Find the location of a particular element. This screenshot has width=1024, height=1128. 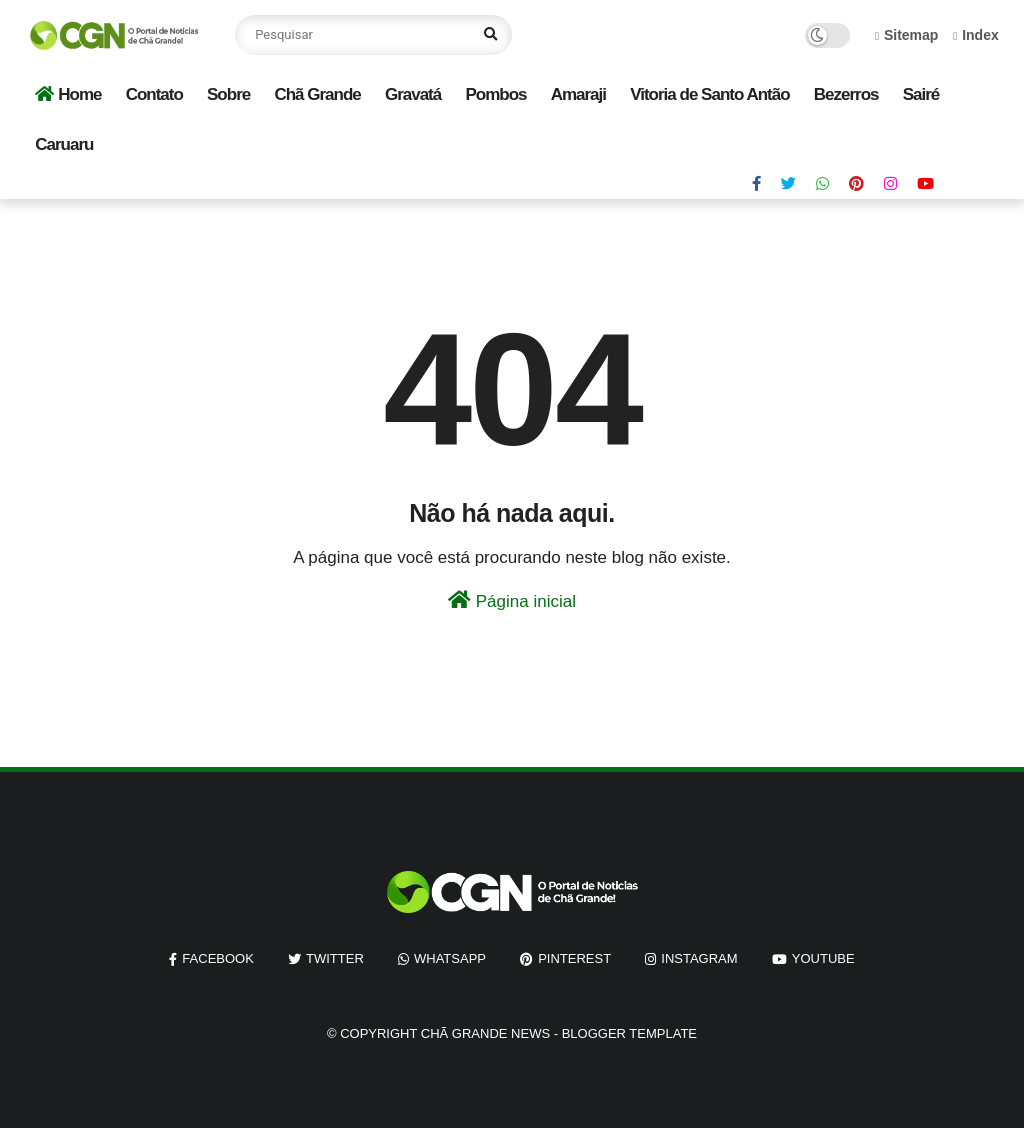

Sitemap is located at coordinates (907, 35).